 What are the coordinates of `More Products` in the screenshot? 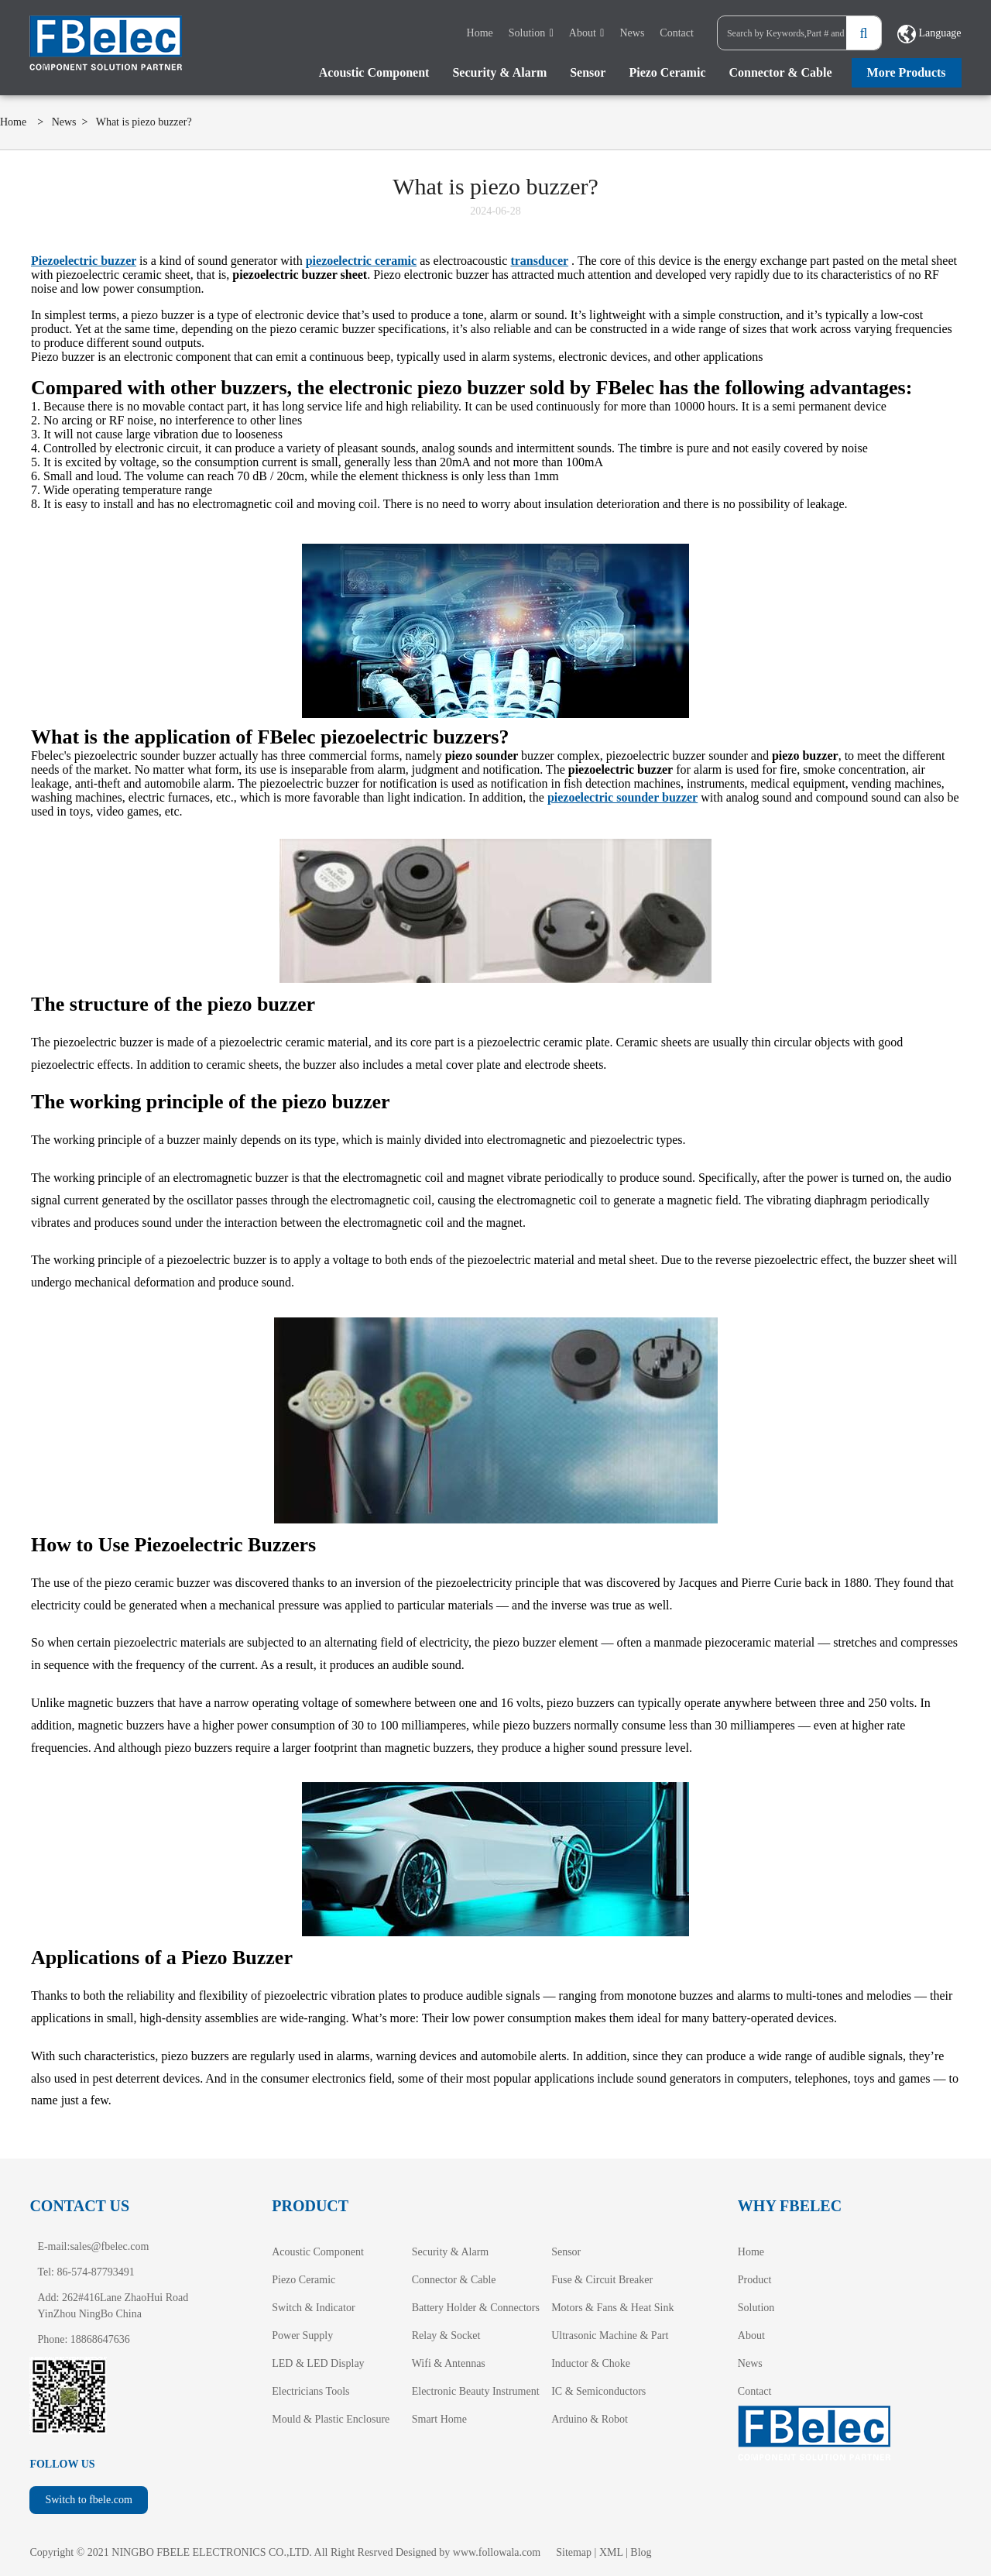 It's located at (906, 72).